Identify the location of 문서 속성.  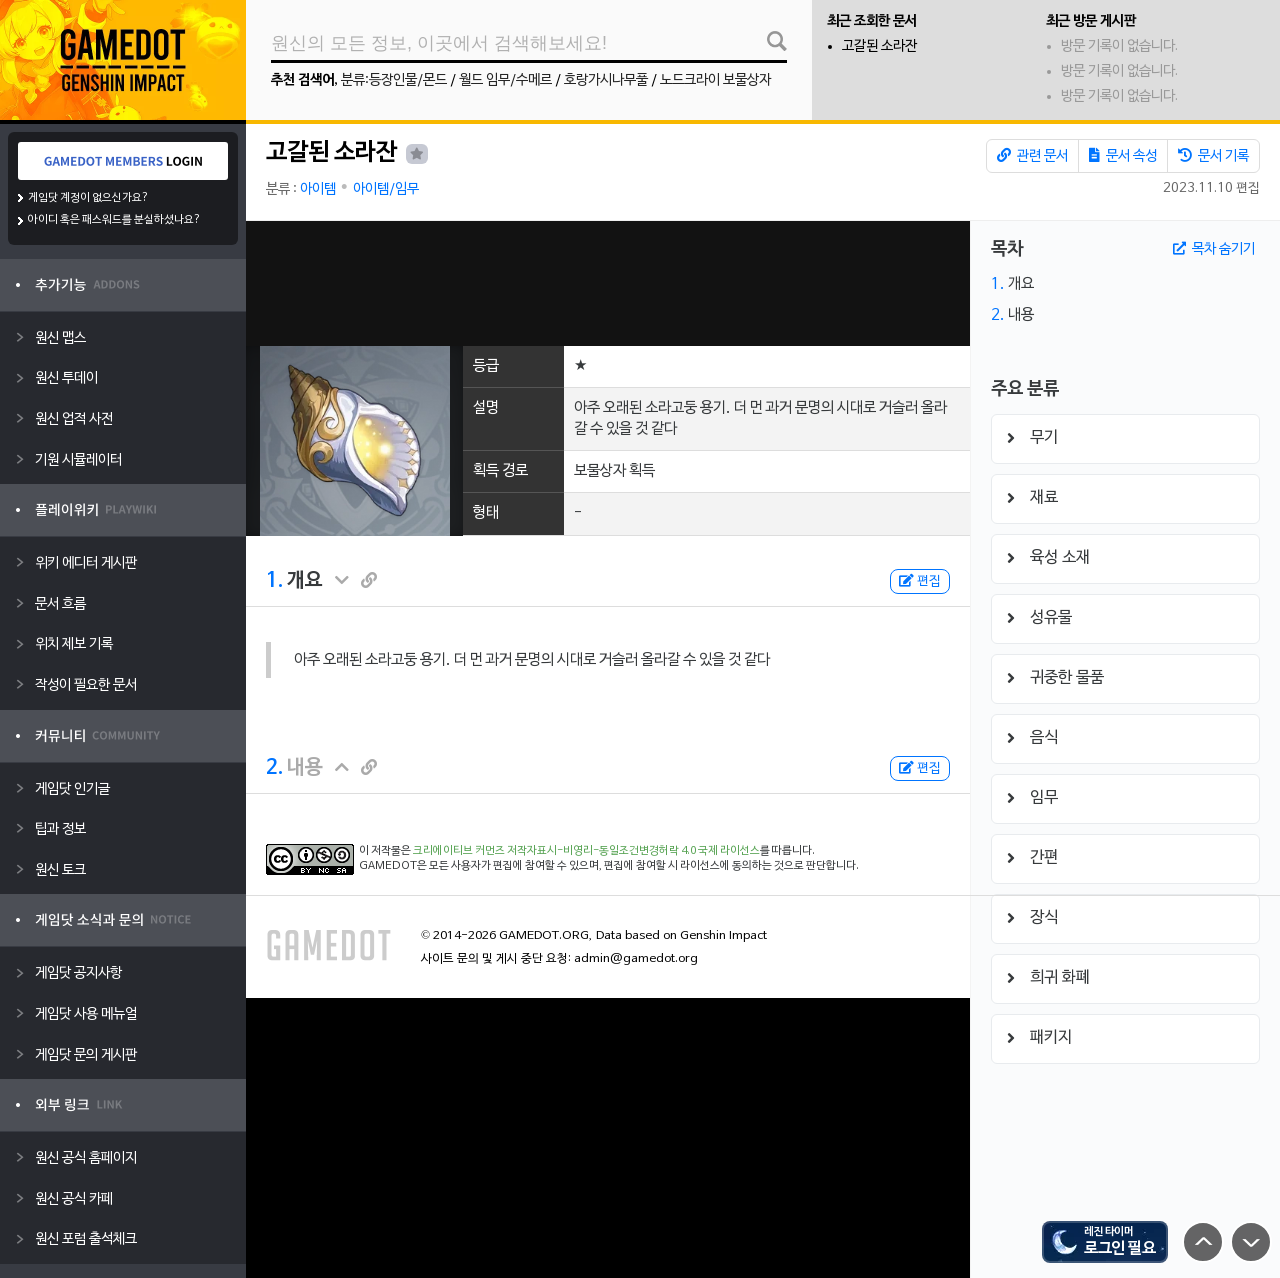
(1123, 156).